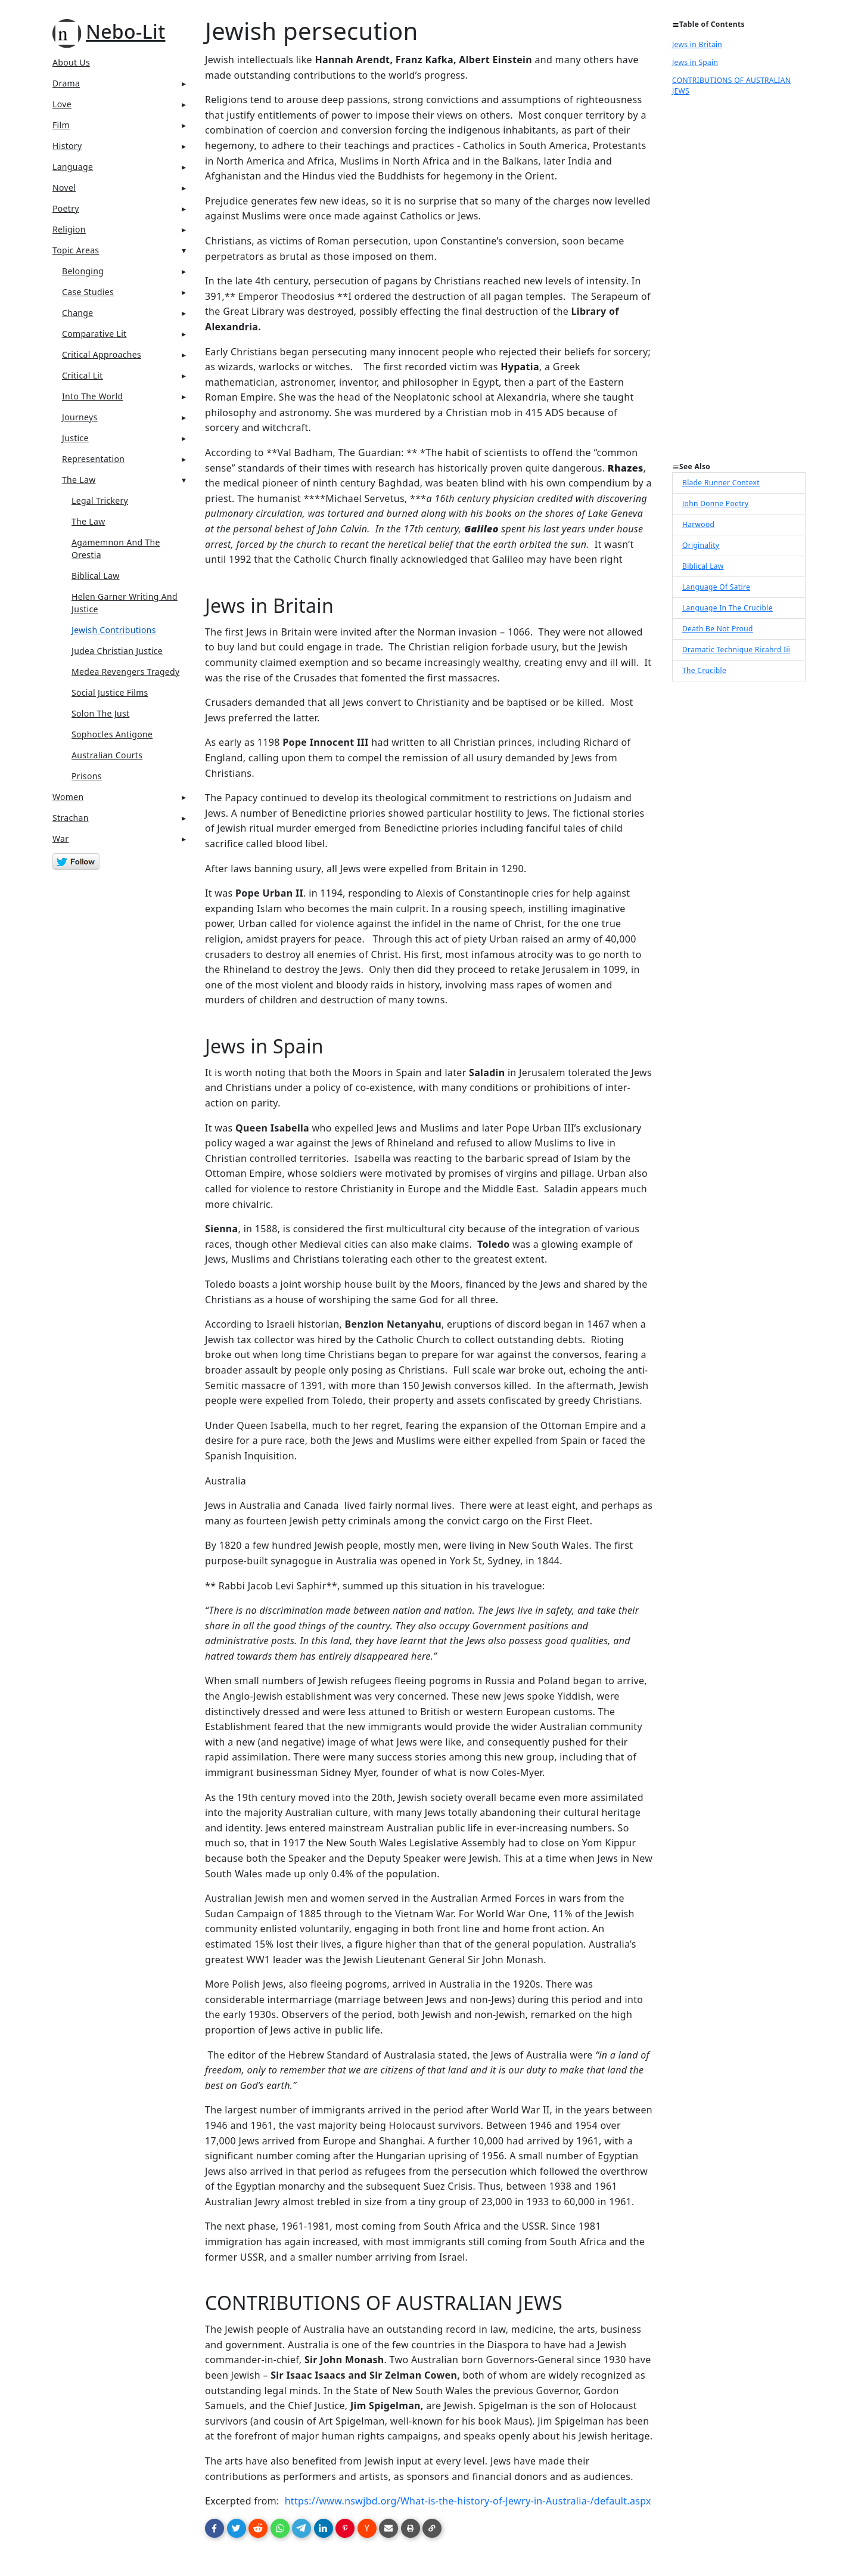 This screenshot has height=2576, width=858. I want to click on Jews in Britain, so click(697, 44).